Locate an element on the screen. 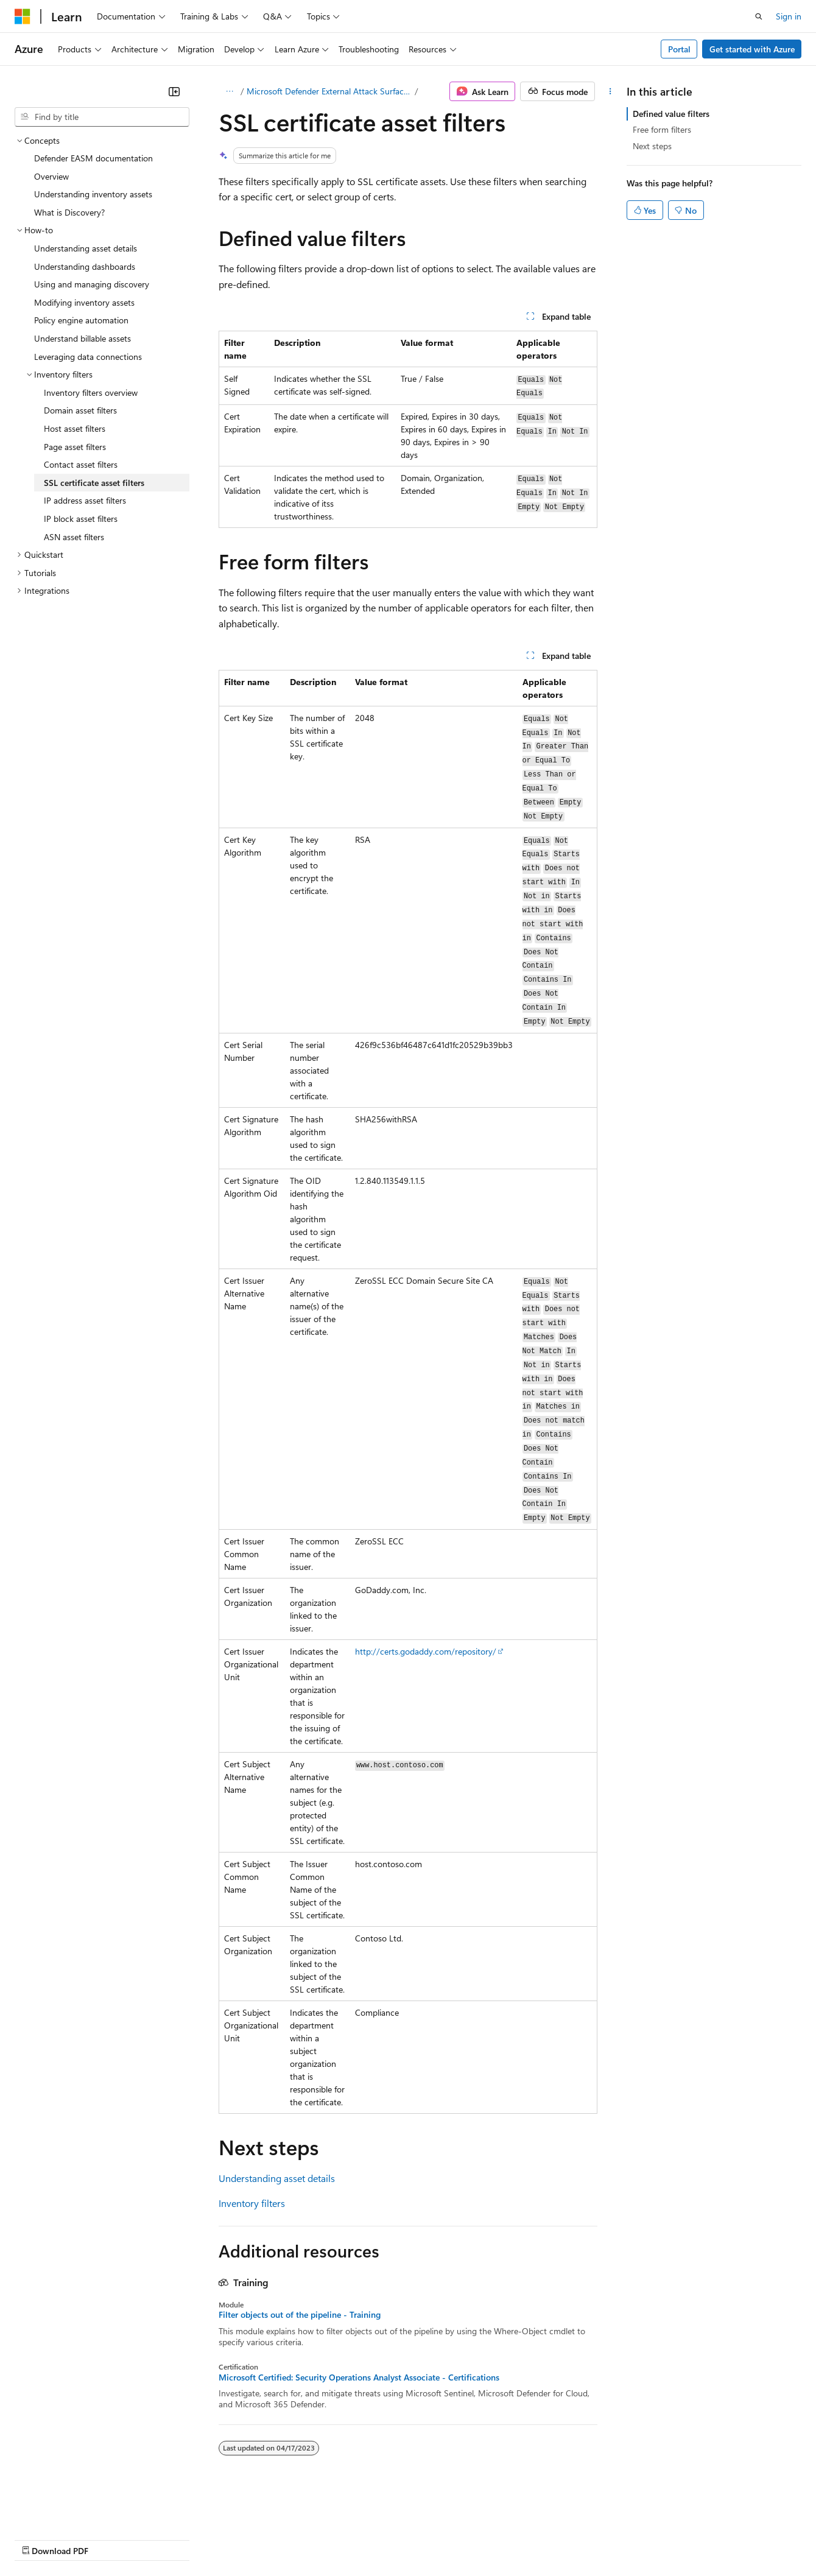 This screenshot has height=2576, width=816. Inventory filters is located at coordinates (252, 2203).